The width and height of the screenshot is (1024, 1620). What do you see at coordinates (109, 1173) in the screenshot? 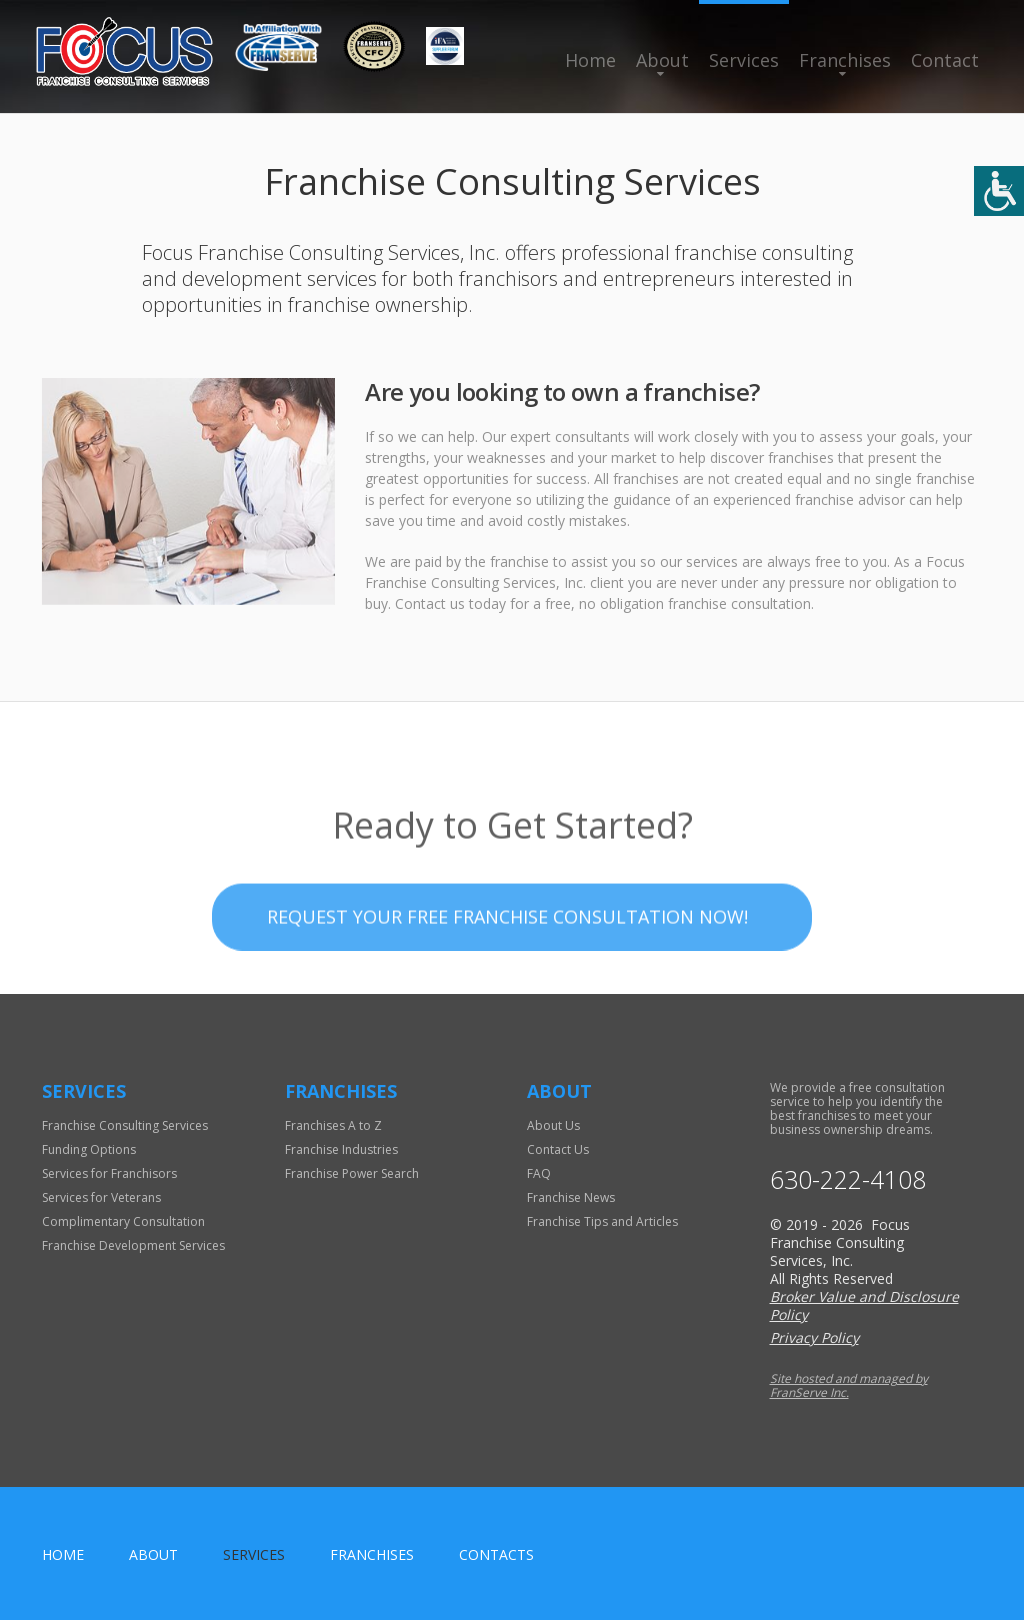
I see `Services for Franchisors` at bounding box center [109, 1173].